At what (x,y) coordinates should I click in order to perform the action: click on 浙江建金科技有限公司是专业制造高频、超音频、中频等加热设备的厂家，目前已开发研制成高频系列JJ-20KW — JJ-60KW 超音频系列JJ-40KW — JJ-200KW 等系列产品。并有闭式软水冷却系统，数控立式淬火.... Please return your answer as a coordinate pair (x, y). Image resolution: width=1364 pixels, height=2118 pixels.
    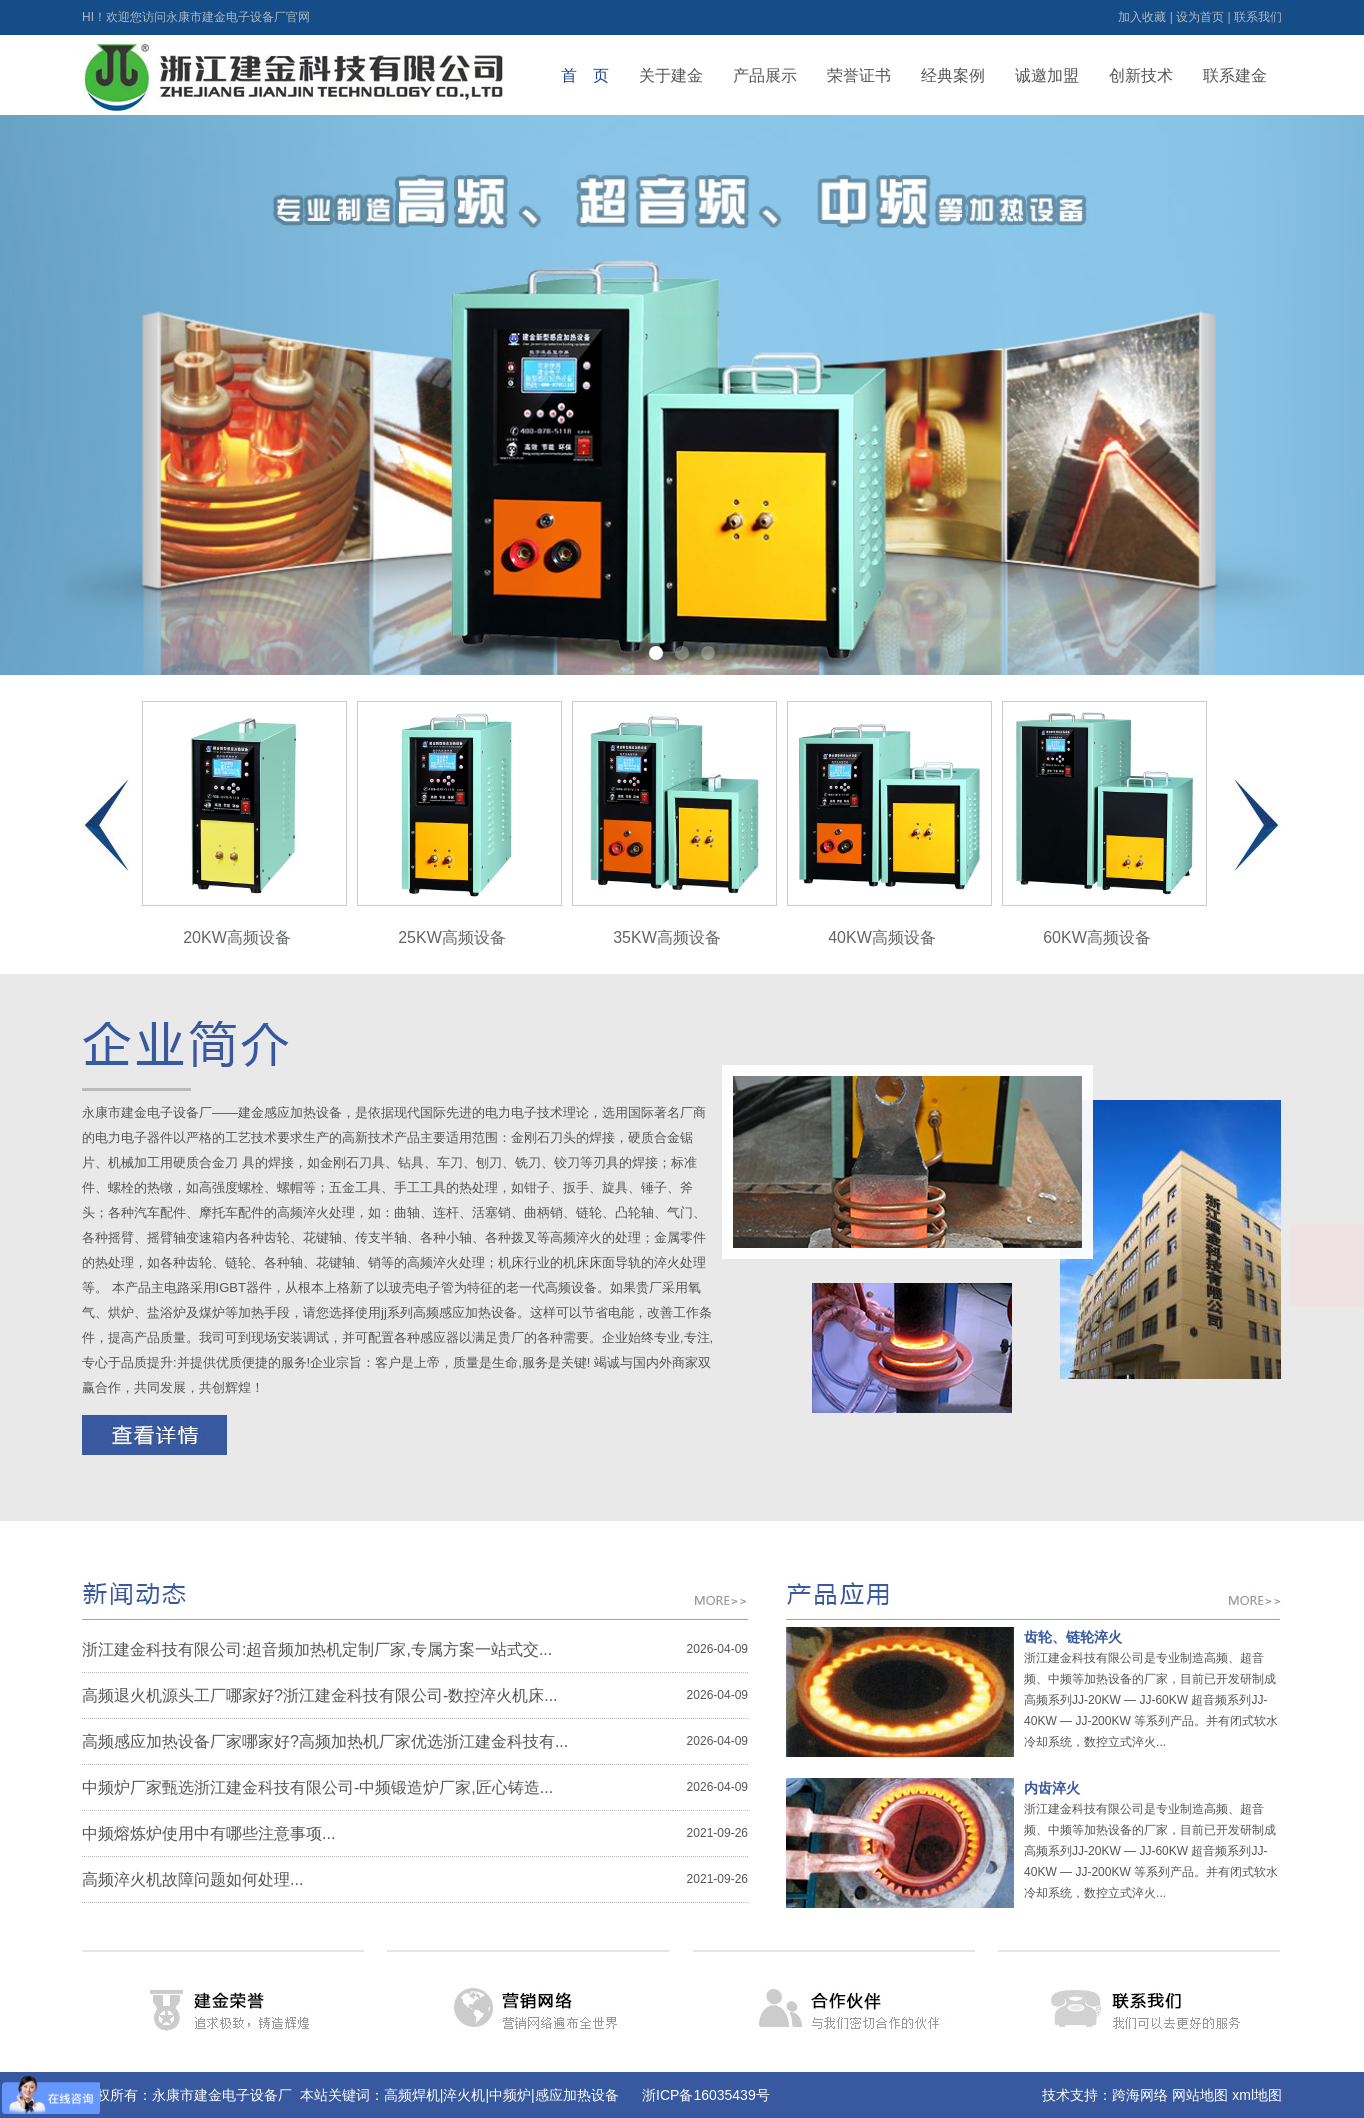
    Looking at the image, I should click on (1151, 1700).